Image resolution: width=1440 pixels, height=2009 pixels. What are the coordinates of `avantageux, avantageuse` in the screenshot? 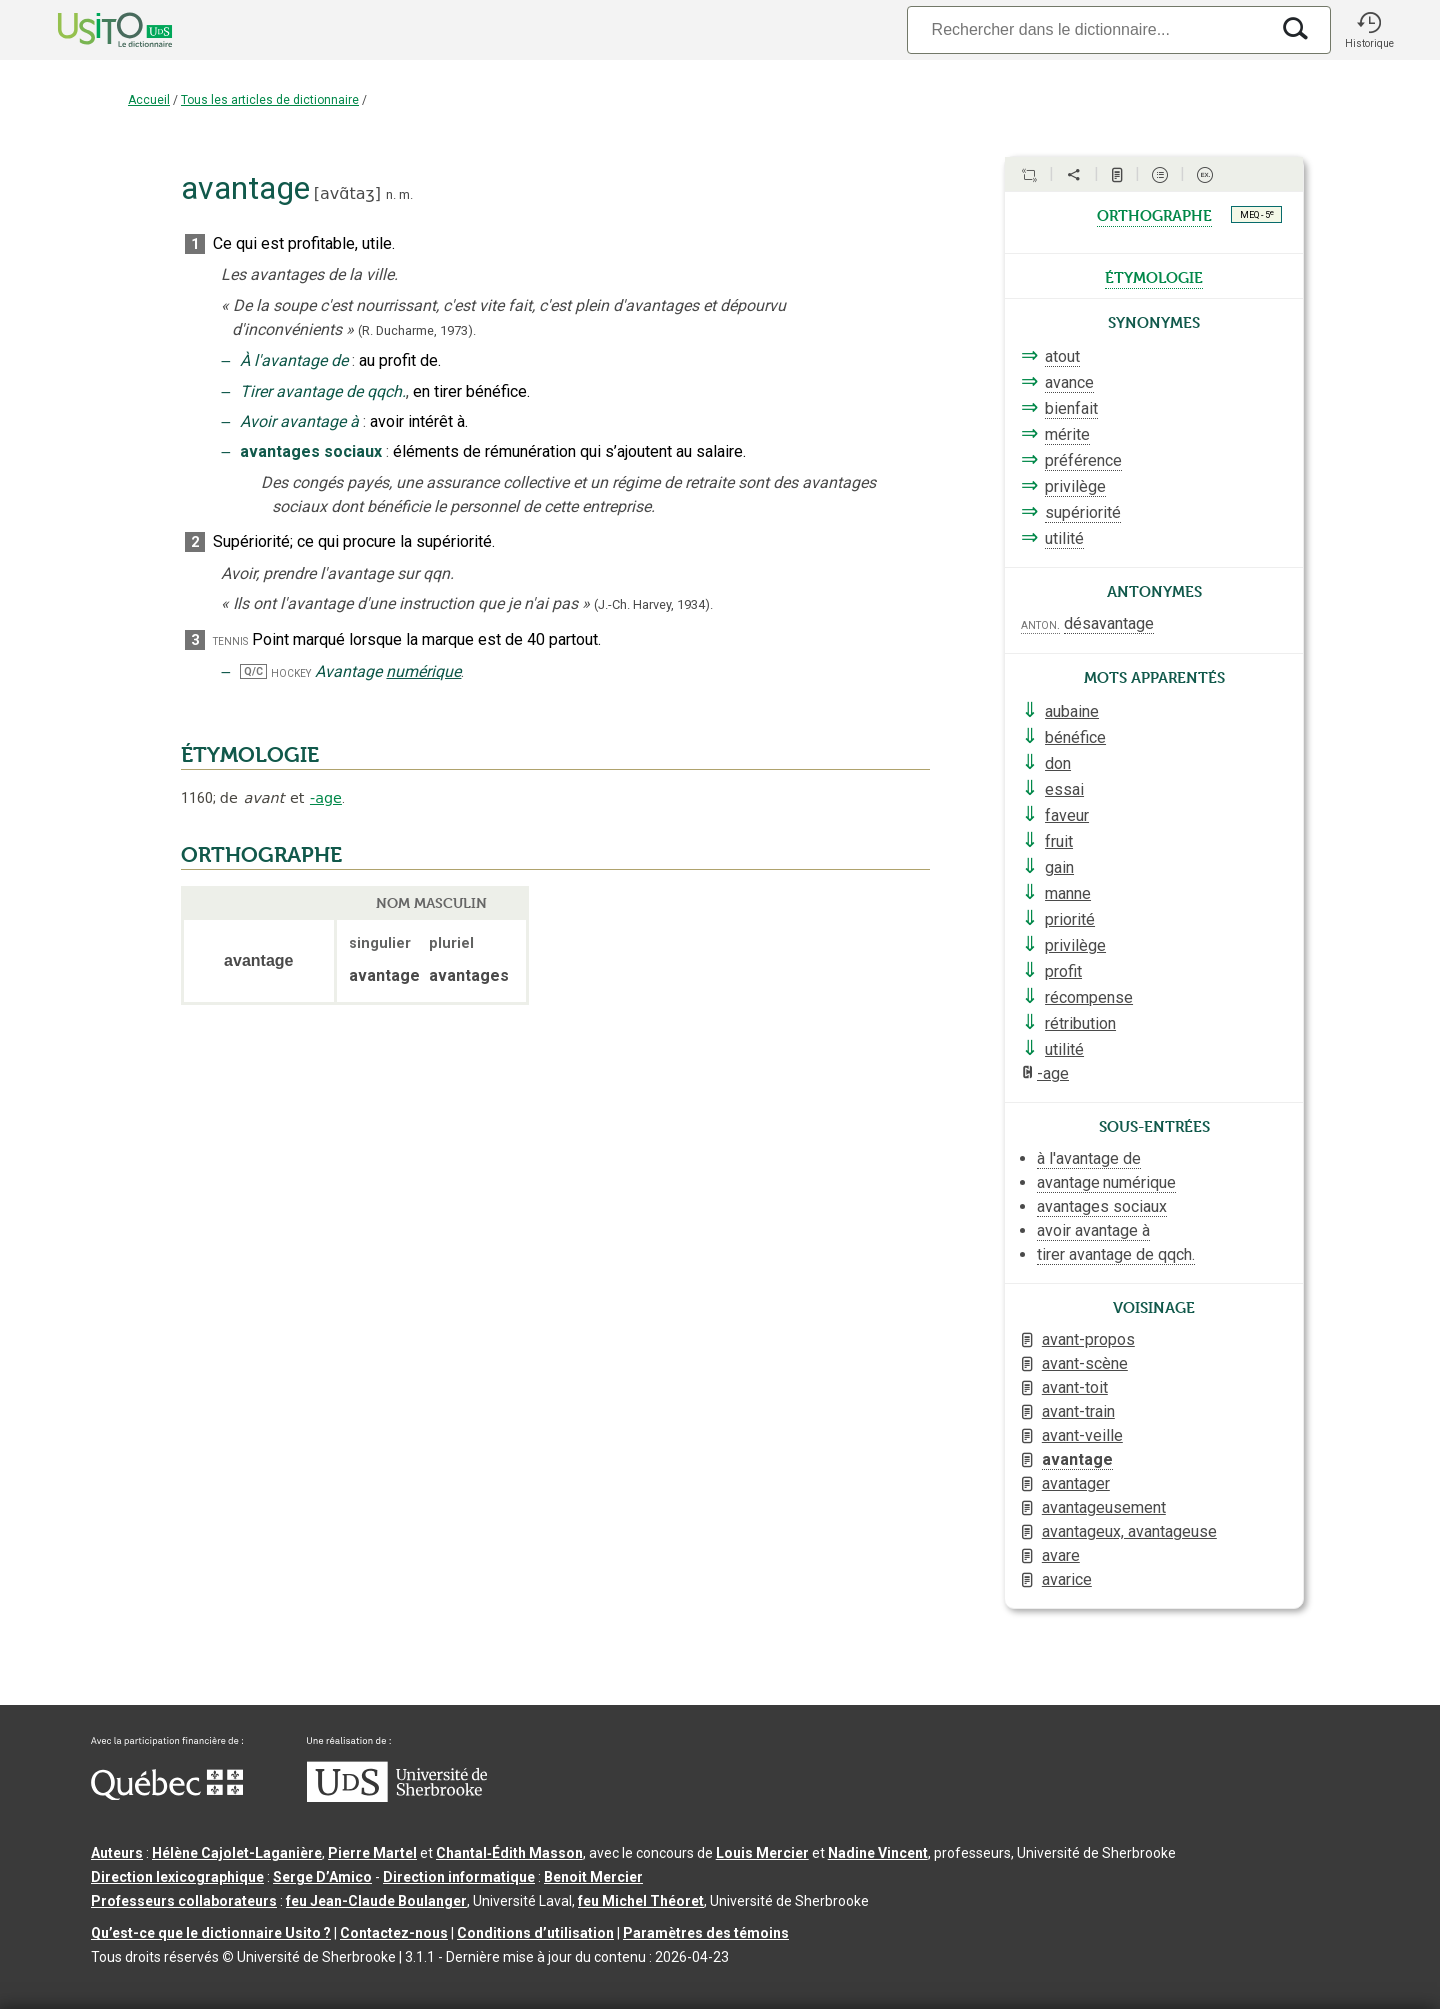 It's located at (1129, 1531).